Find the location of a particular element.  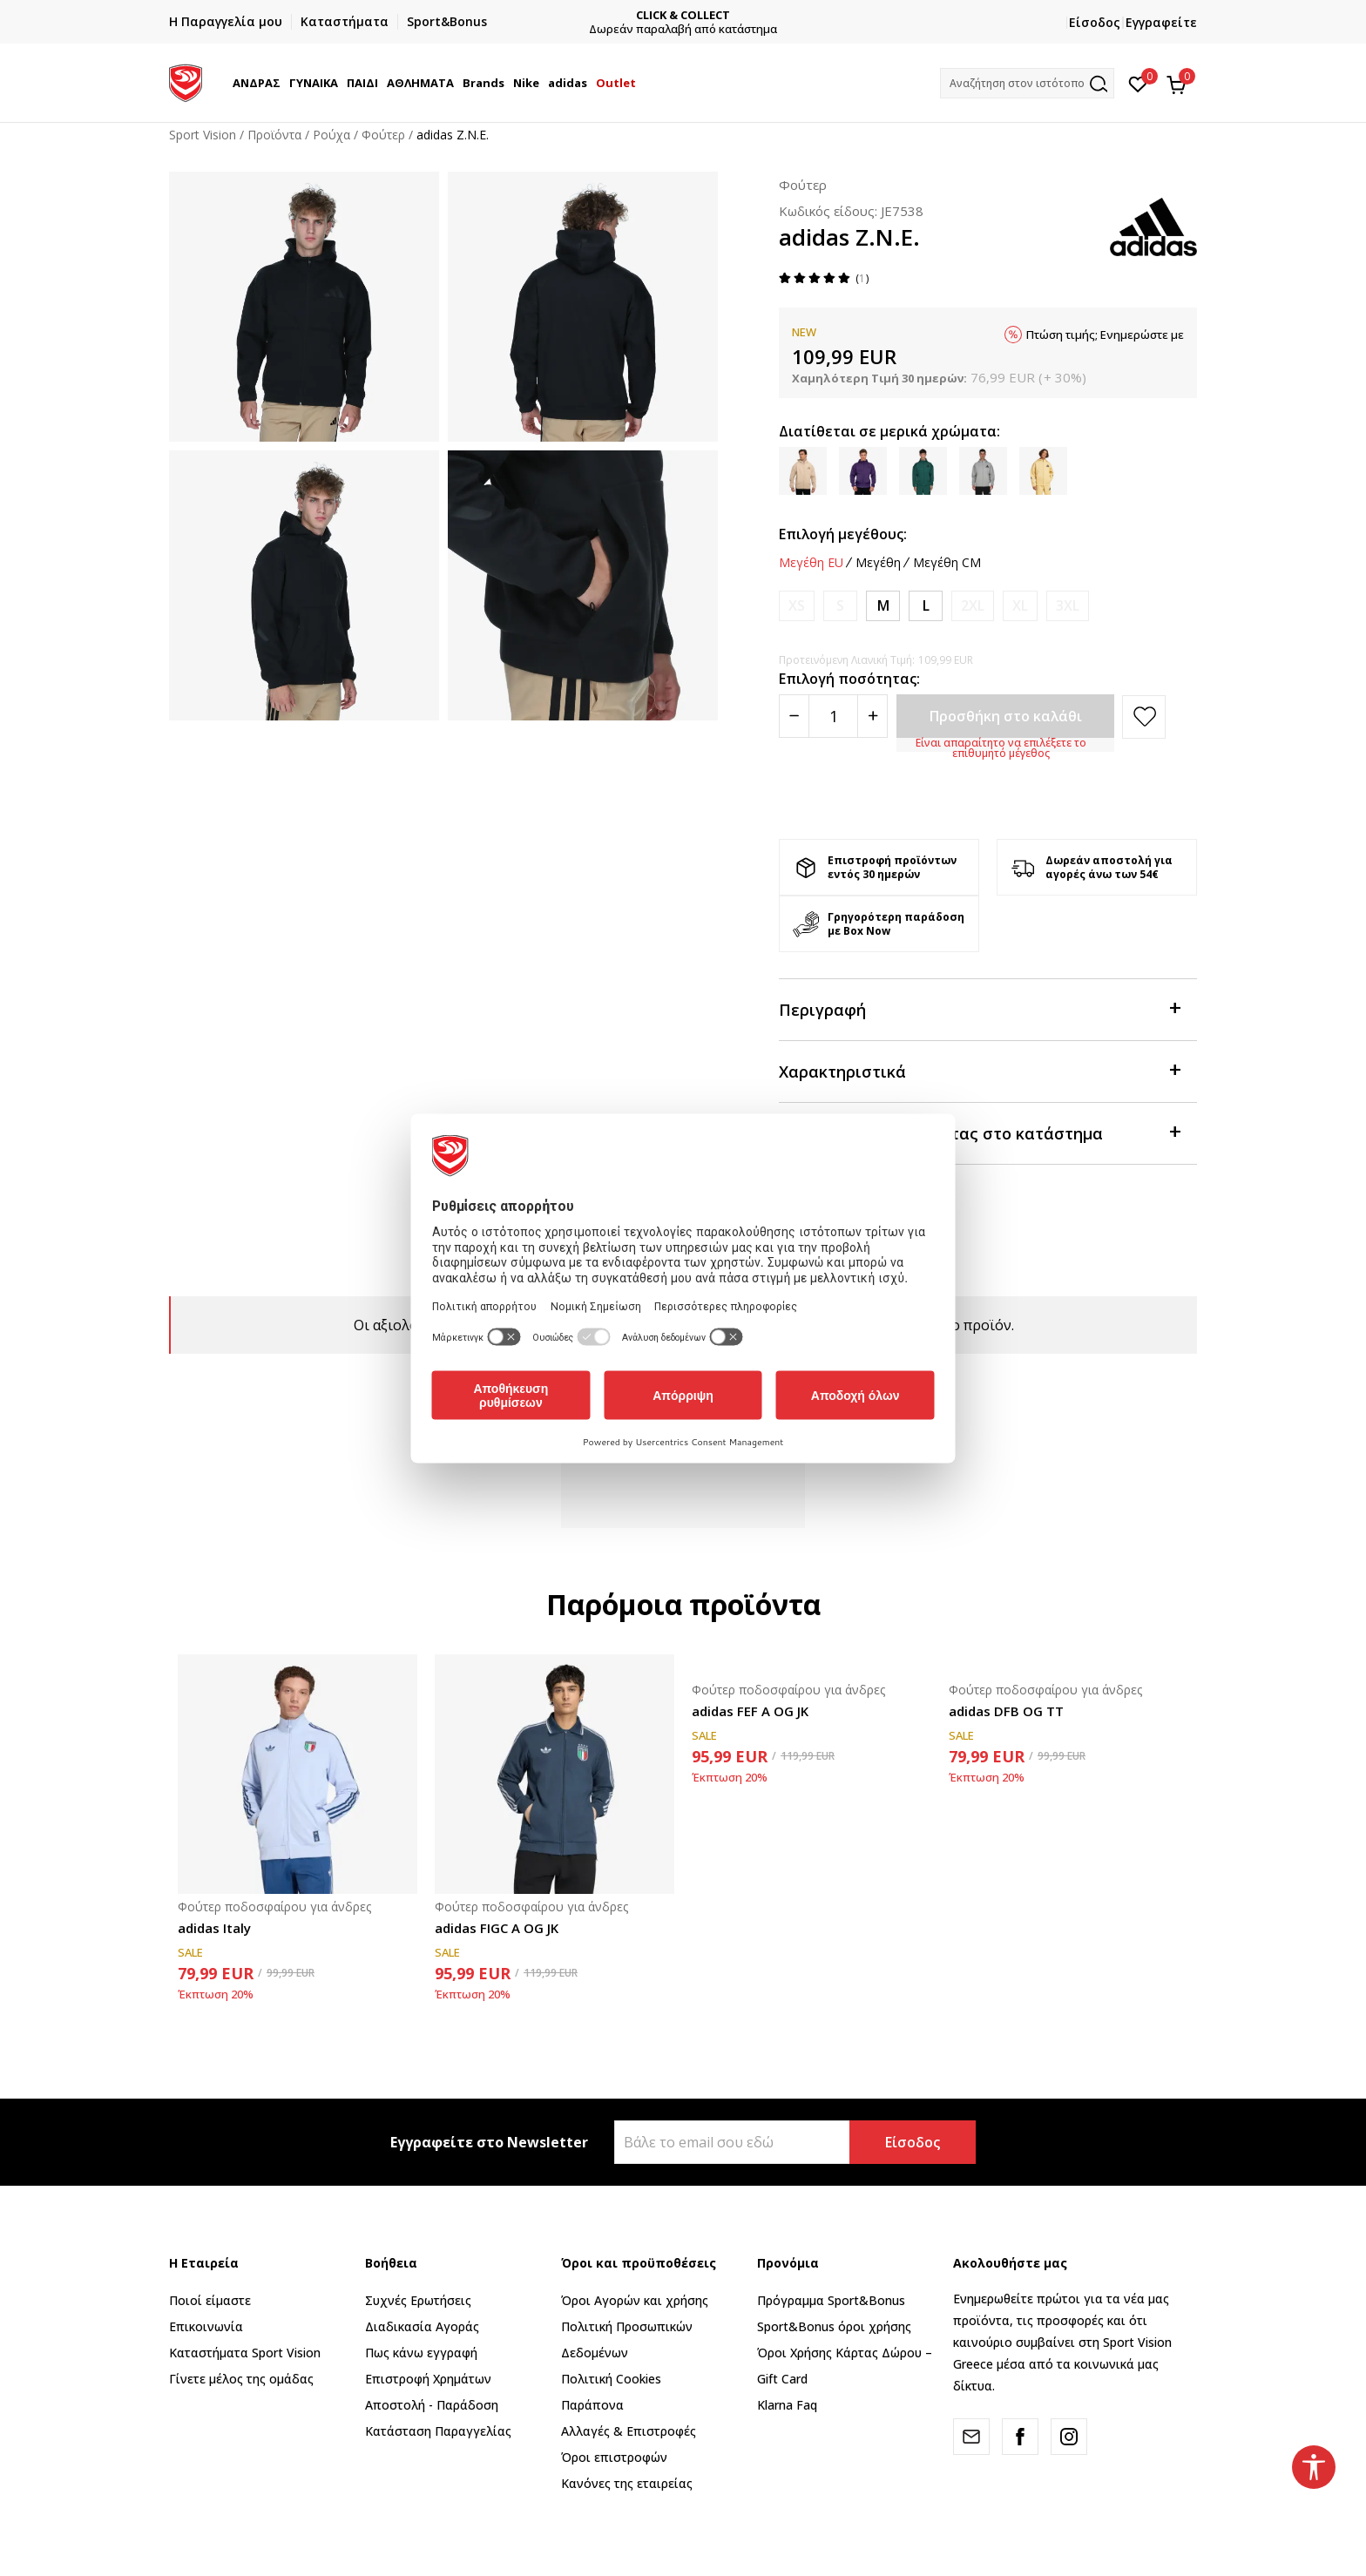

Διαδικασία Αγοράς is located at coordinates (422, 2326).